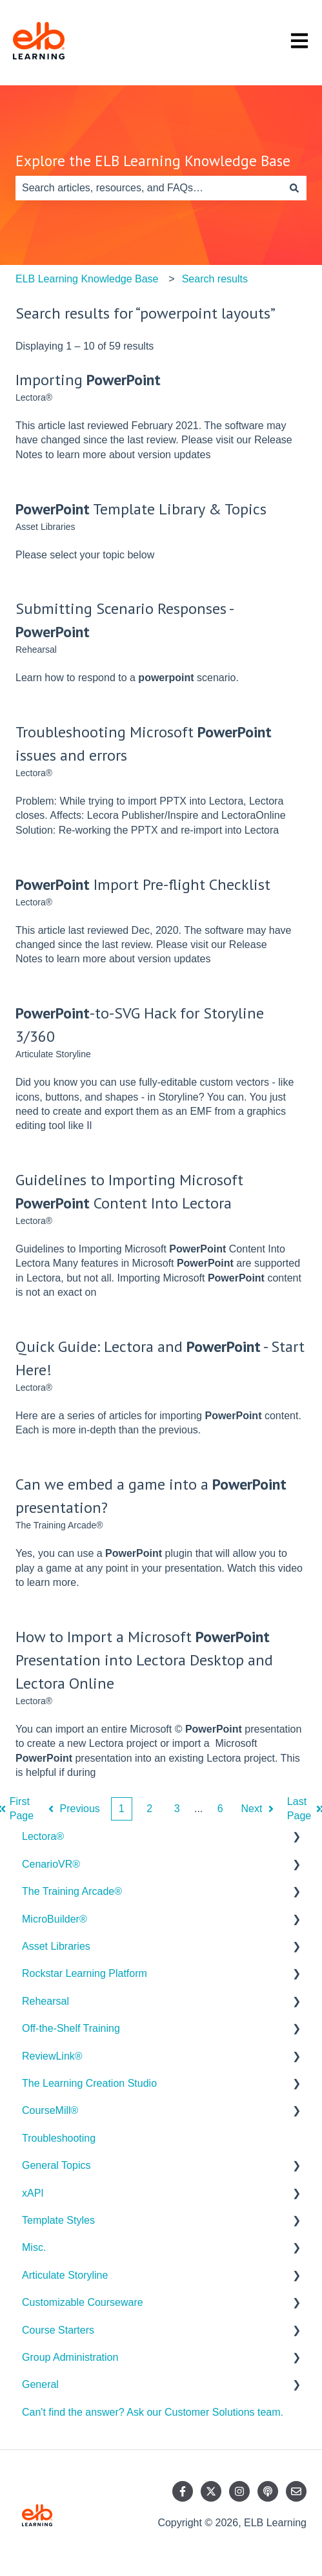  What do you see at coordinates (294, 188) in the screenshot?
I see `[Search]` at bounding box center [294, 188].